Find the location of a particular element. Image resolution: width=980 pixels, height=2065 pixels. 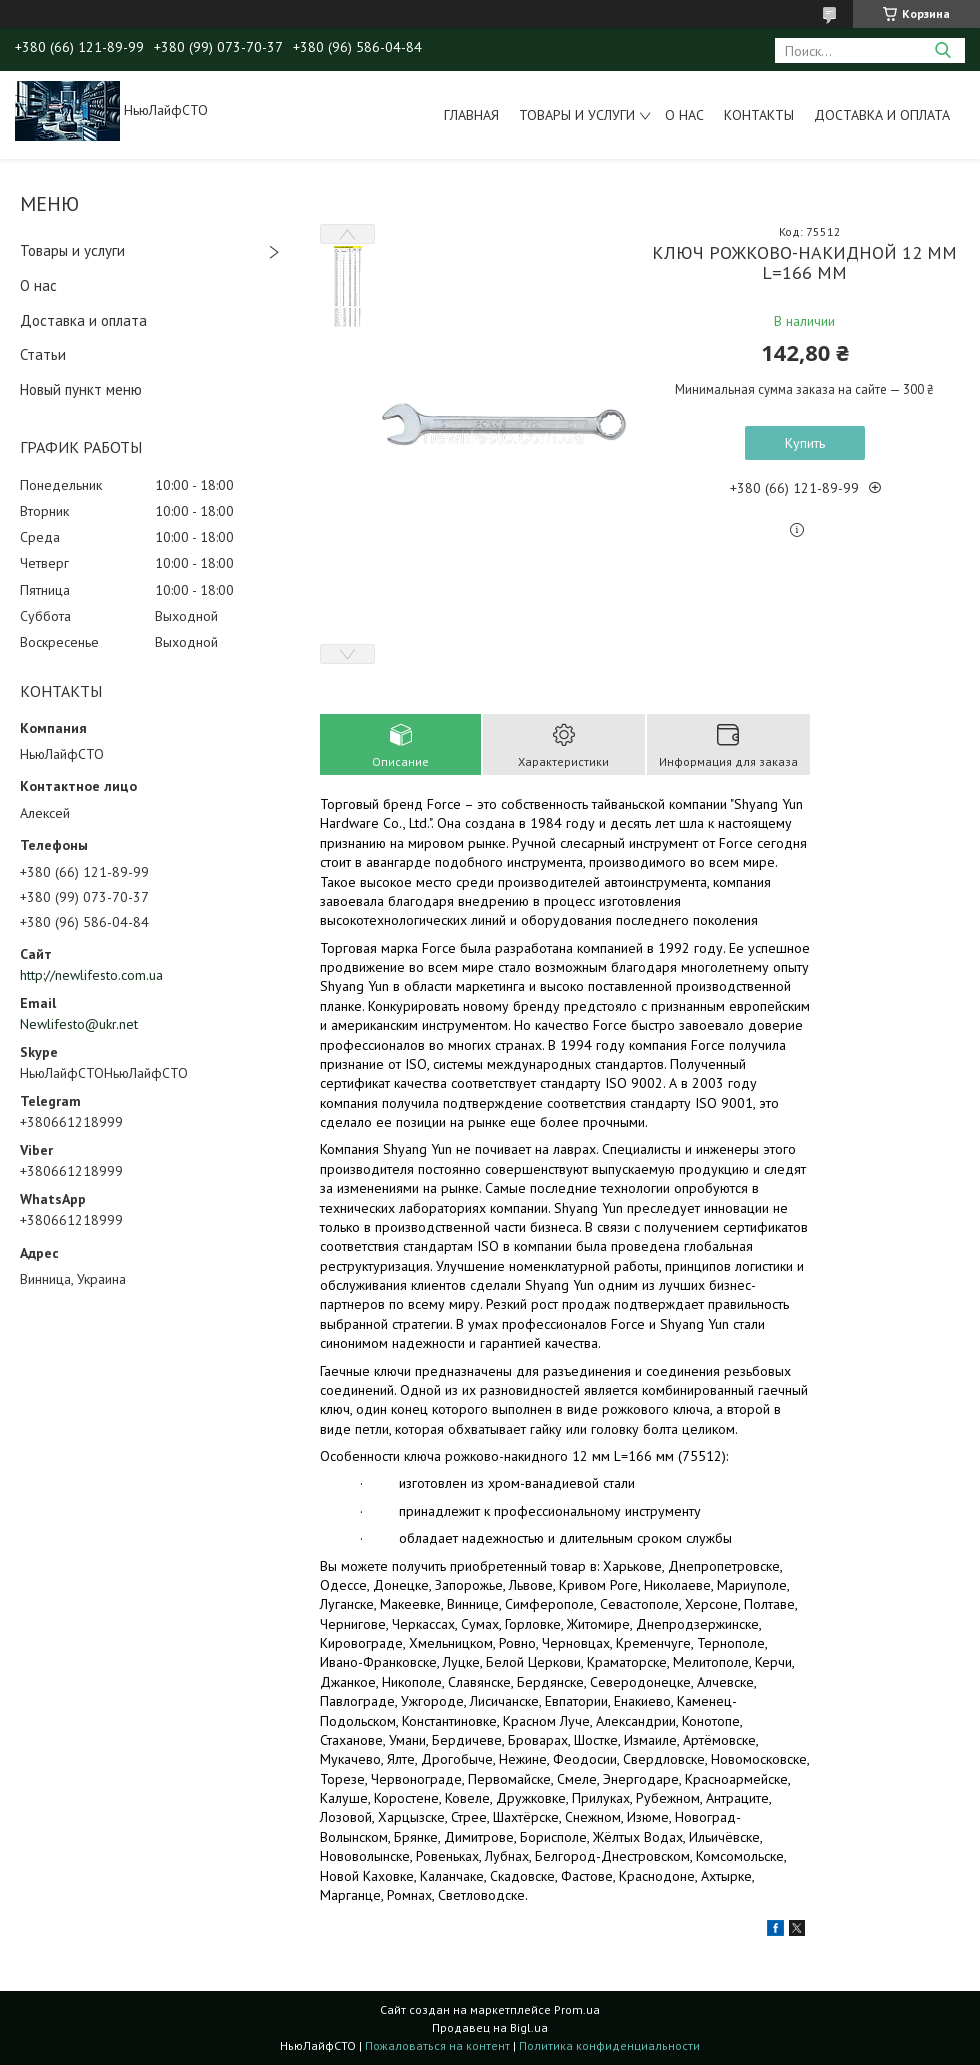

Главная is located at coordinates (471, 115).